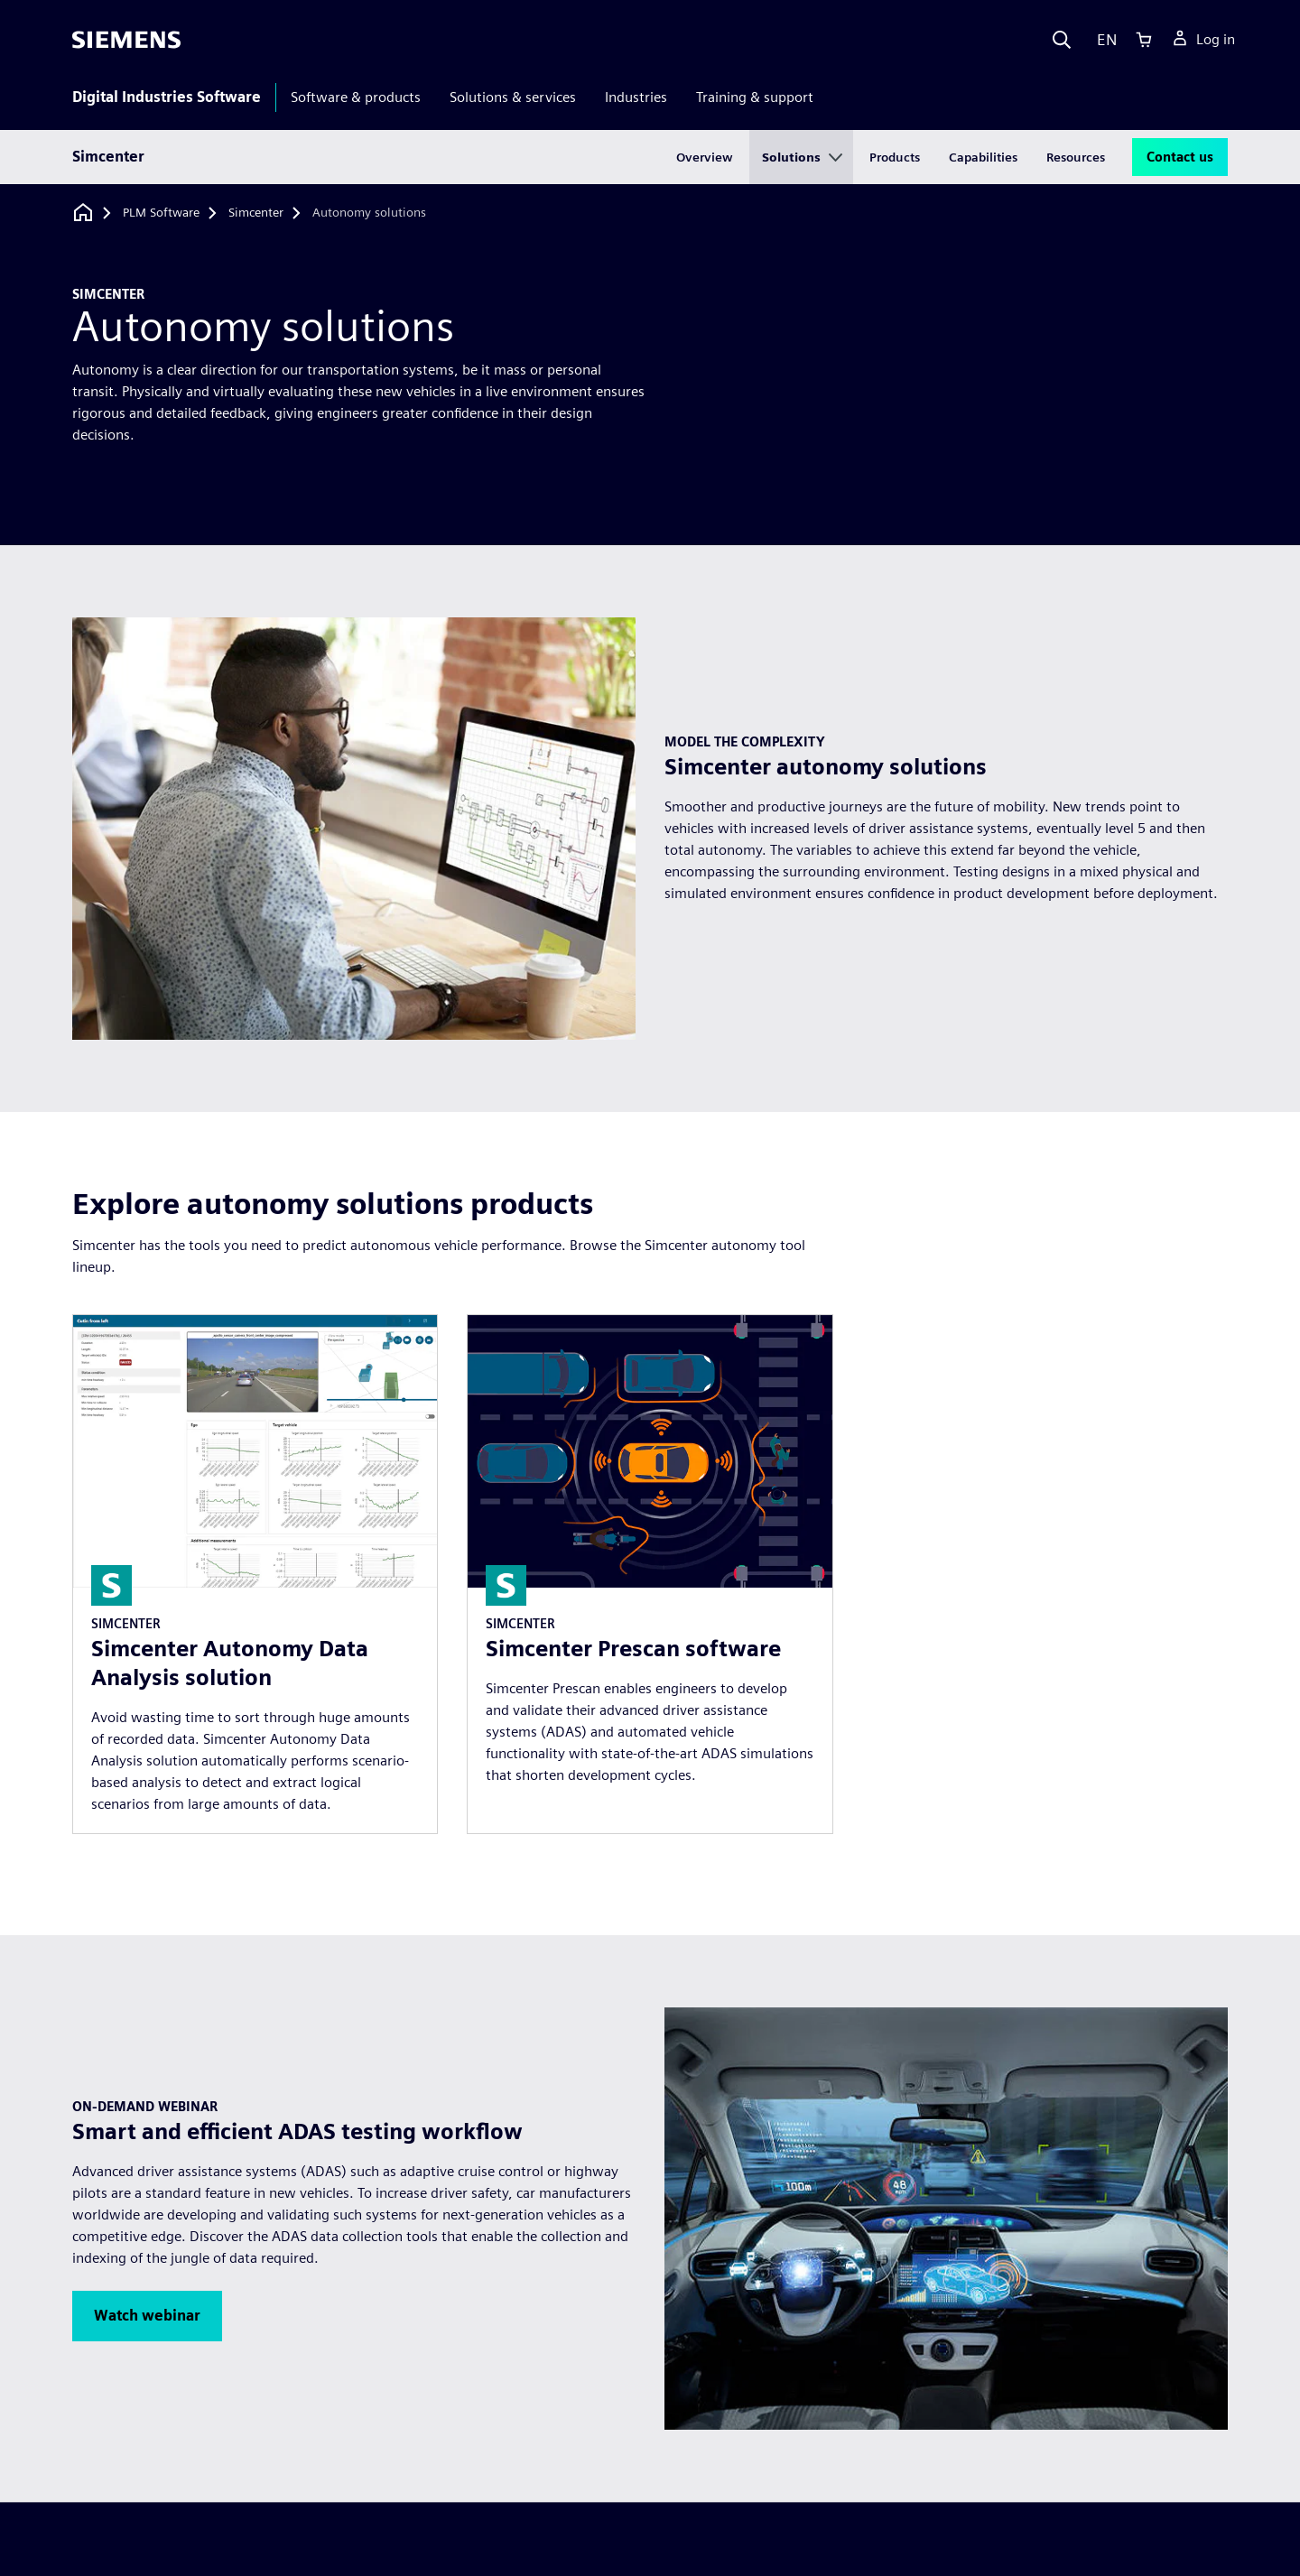  Describe the element at coordinates (1103, 39) in the screenshot. I see `[Language]` at that location.